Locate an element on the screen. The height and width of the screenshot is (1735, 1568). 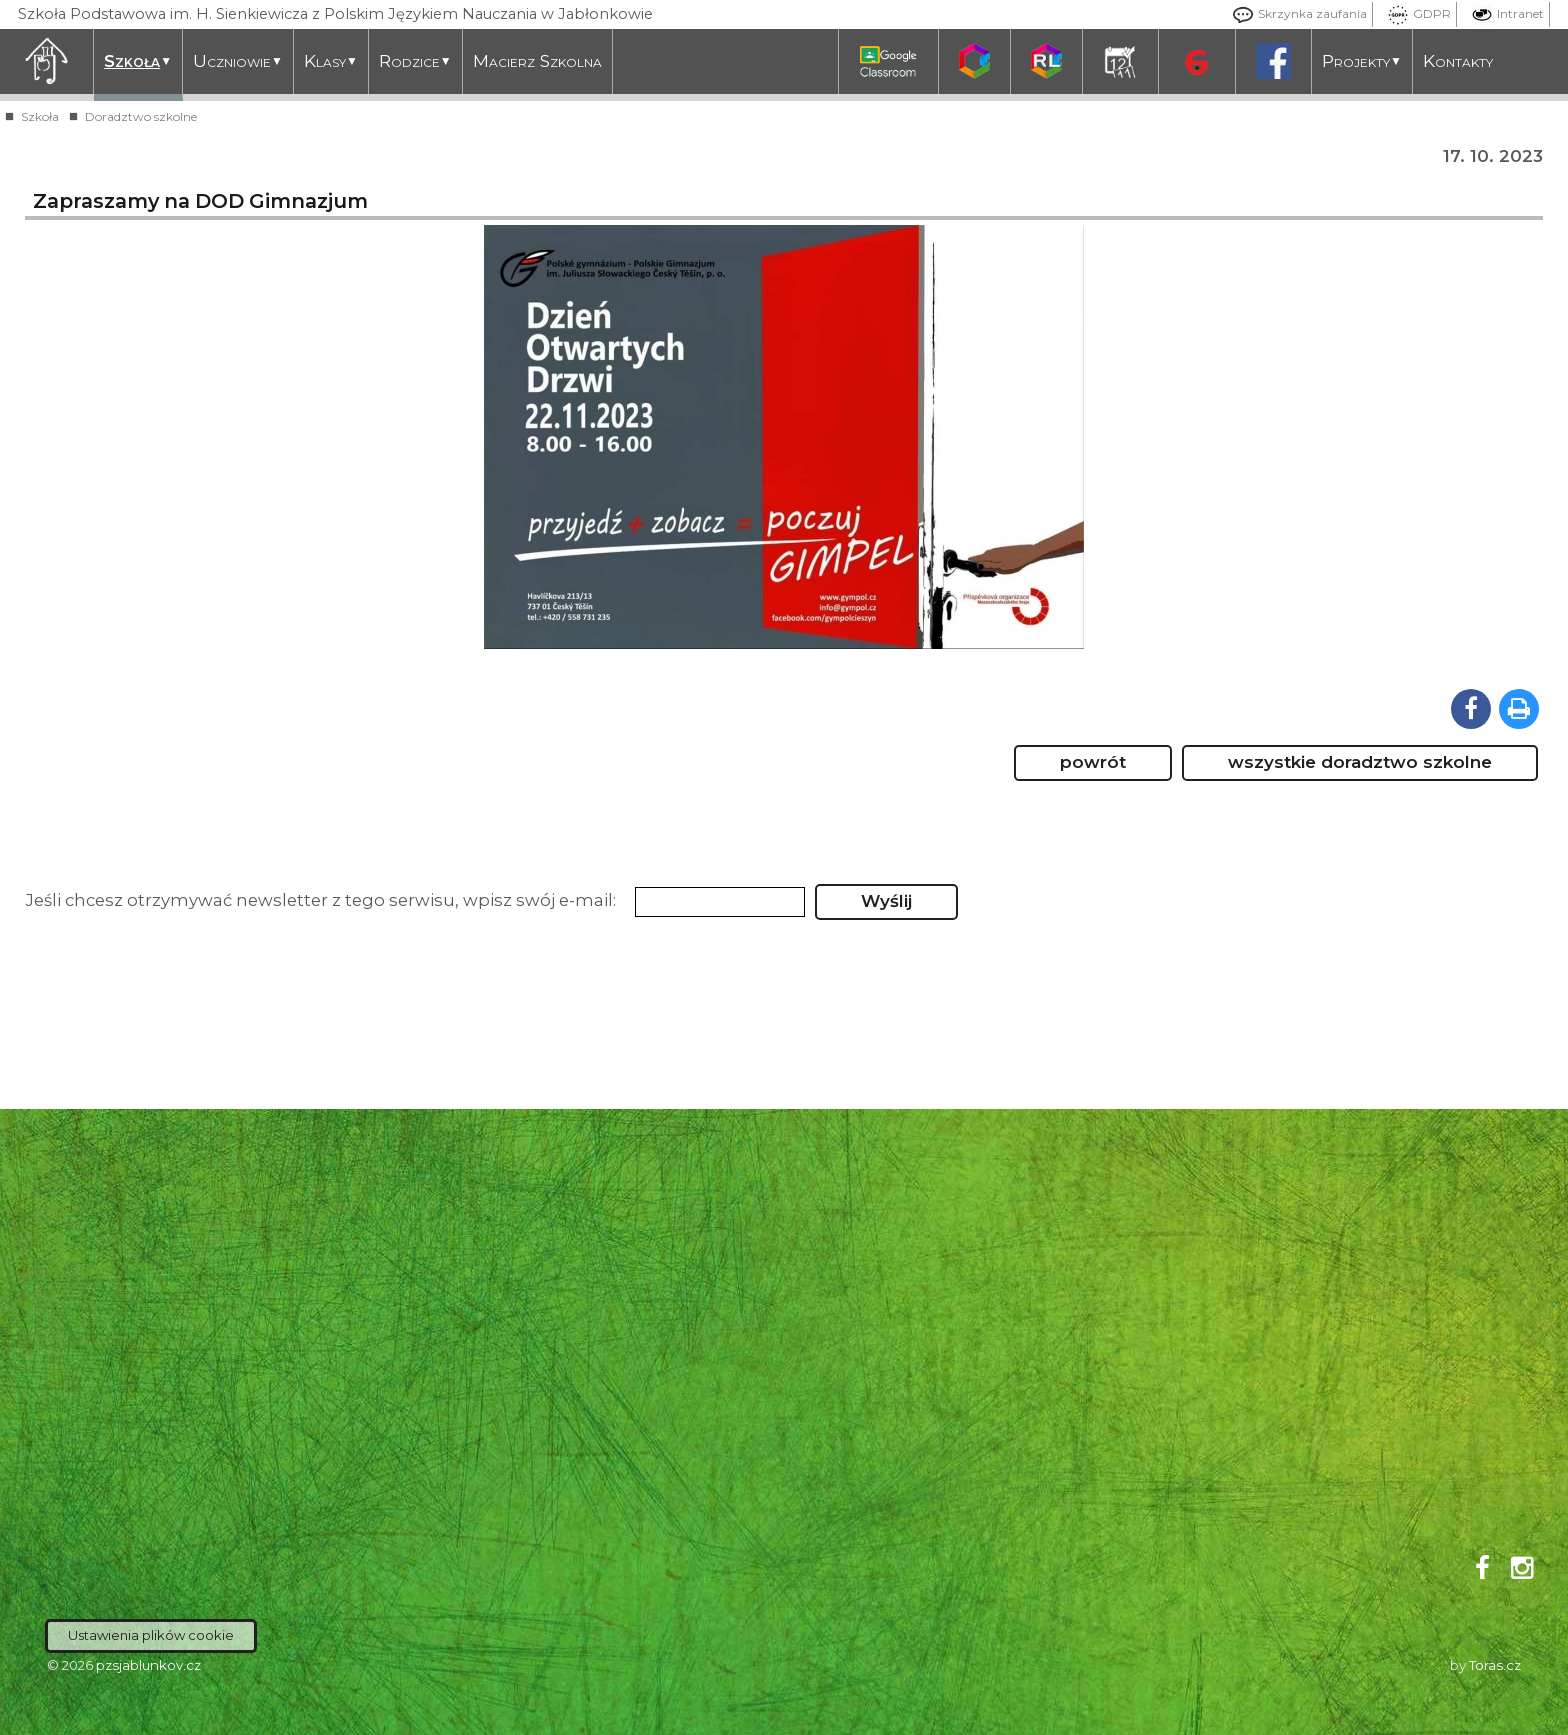
Ustawienia plików cookie is located at coordinates (151, 1635).